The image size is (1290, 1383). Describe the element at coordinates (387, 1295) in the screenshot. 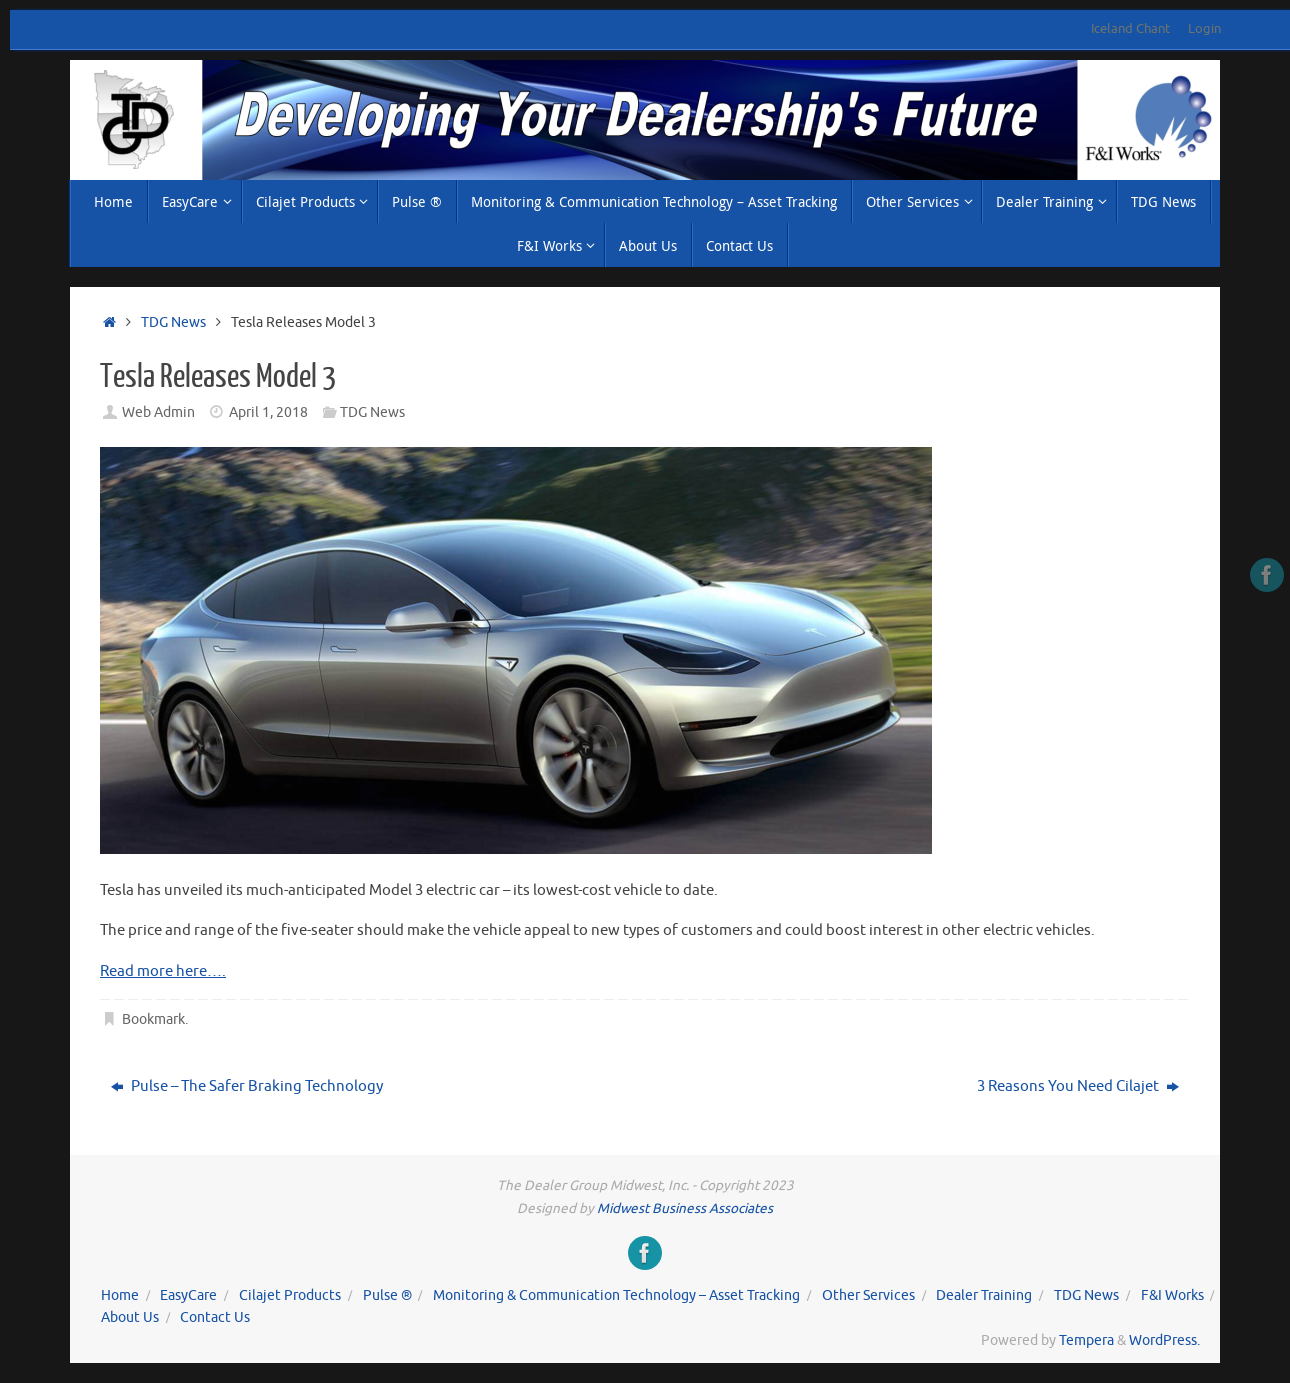

I see `Pulse ®` at that location.